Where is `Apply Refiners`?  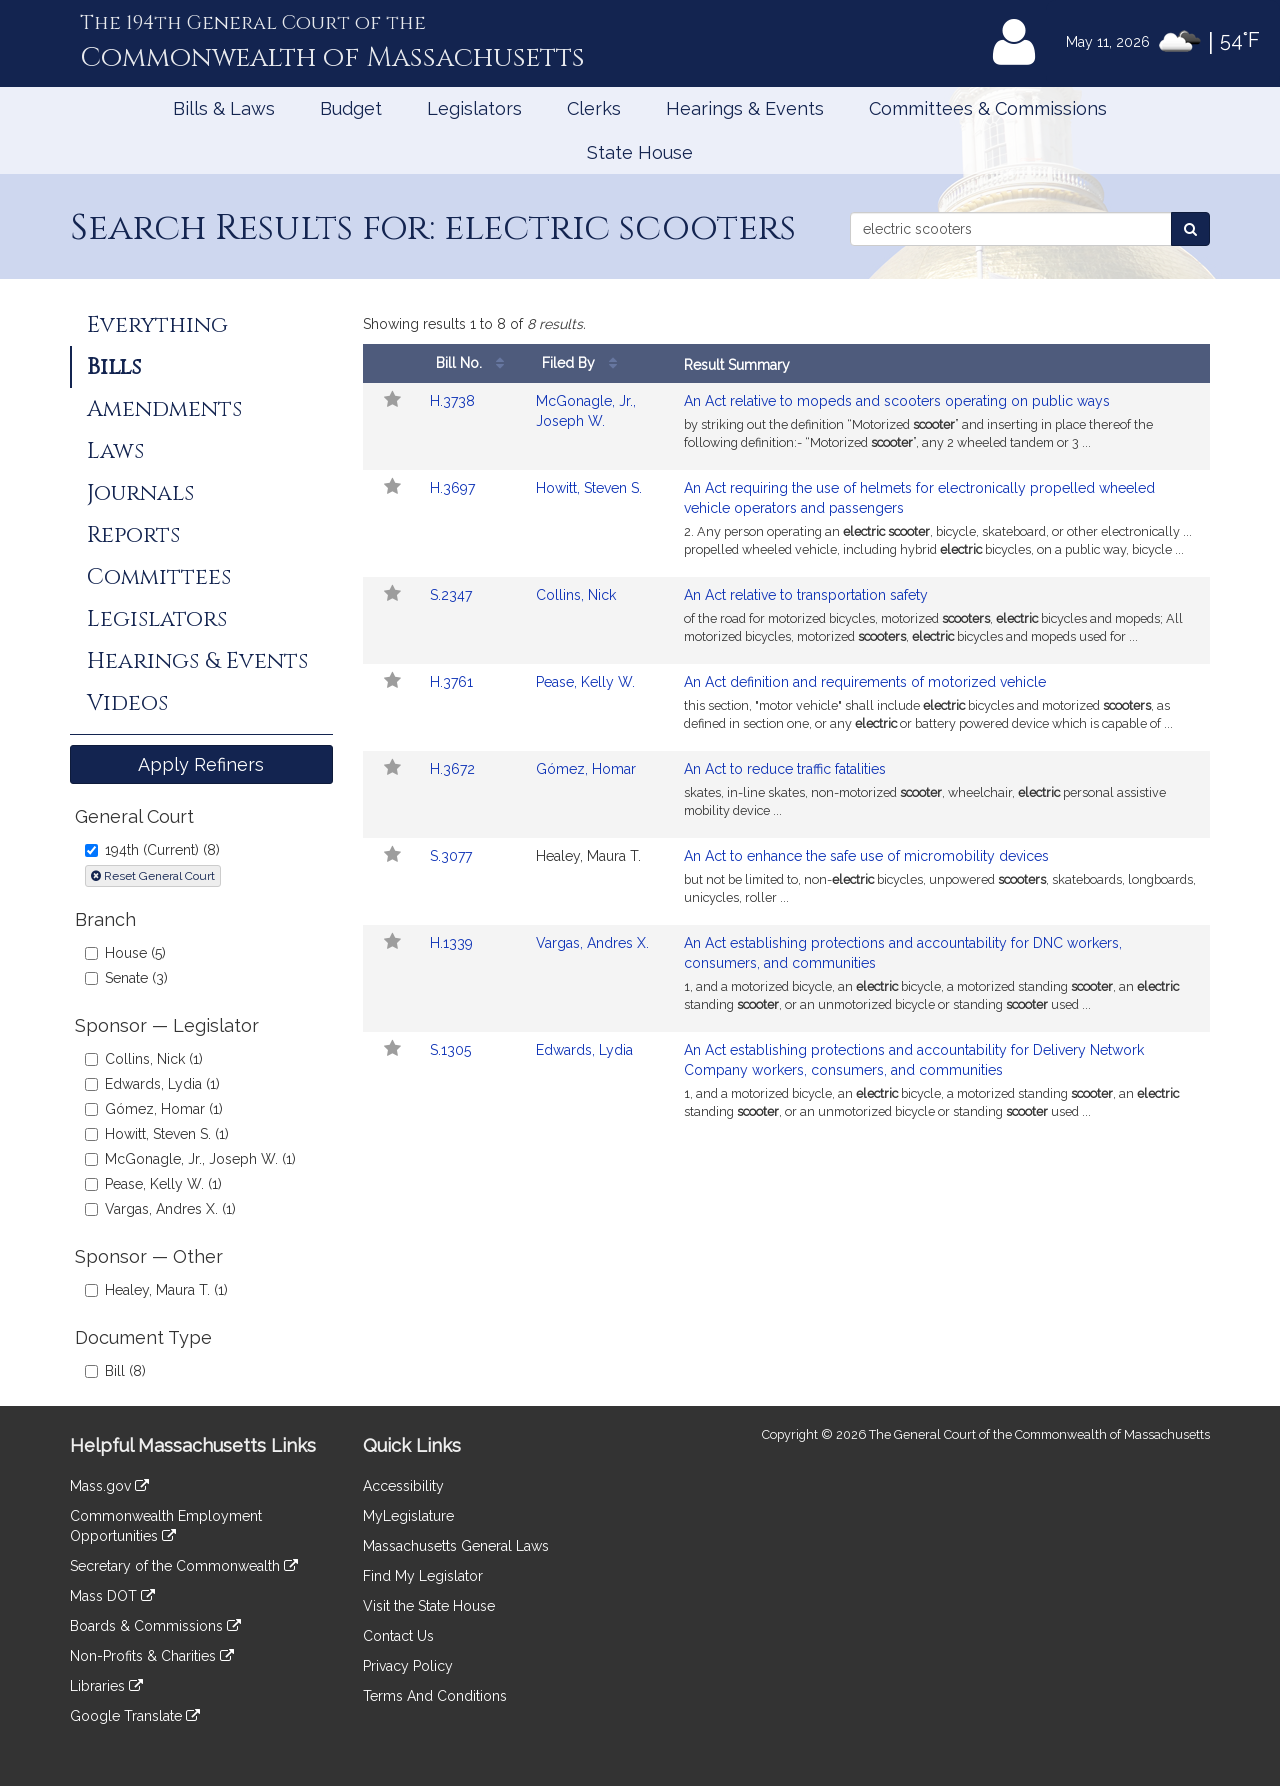 Apply Refiners is located at coordinates (201, 764).